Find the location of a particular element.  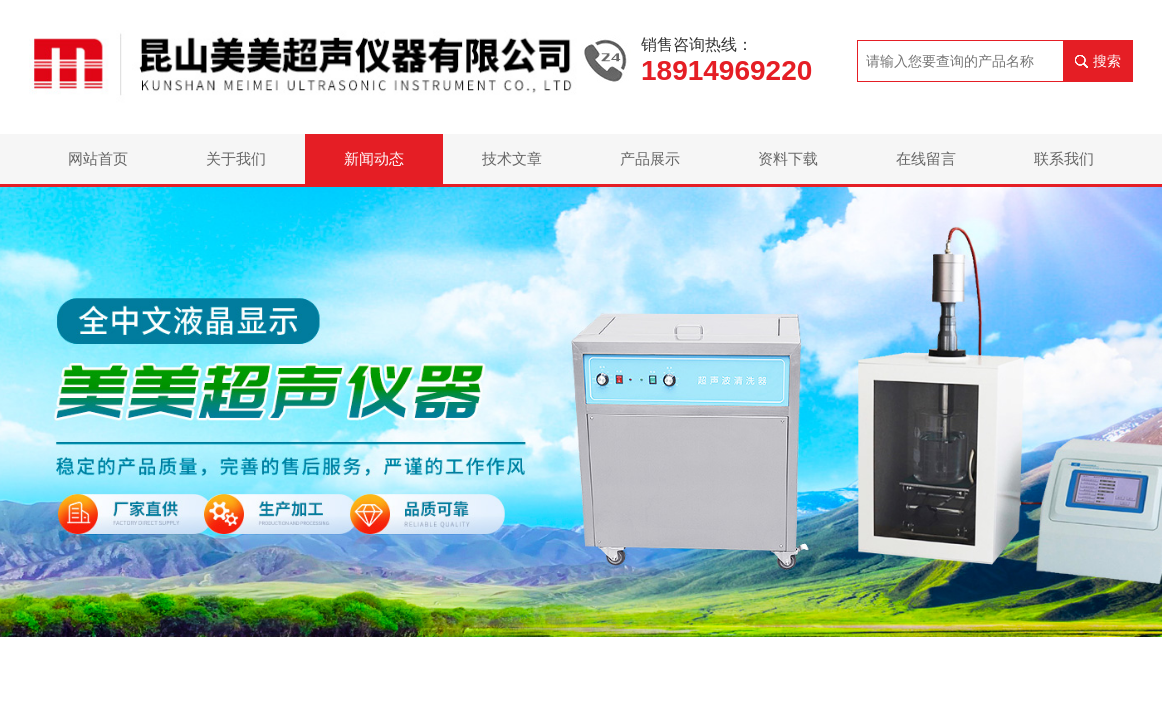

新闻动态 is located at coordinates (374, 158).